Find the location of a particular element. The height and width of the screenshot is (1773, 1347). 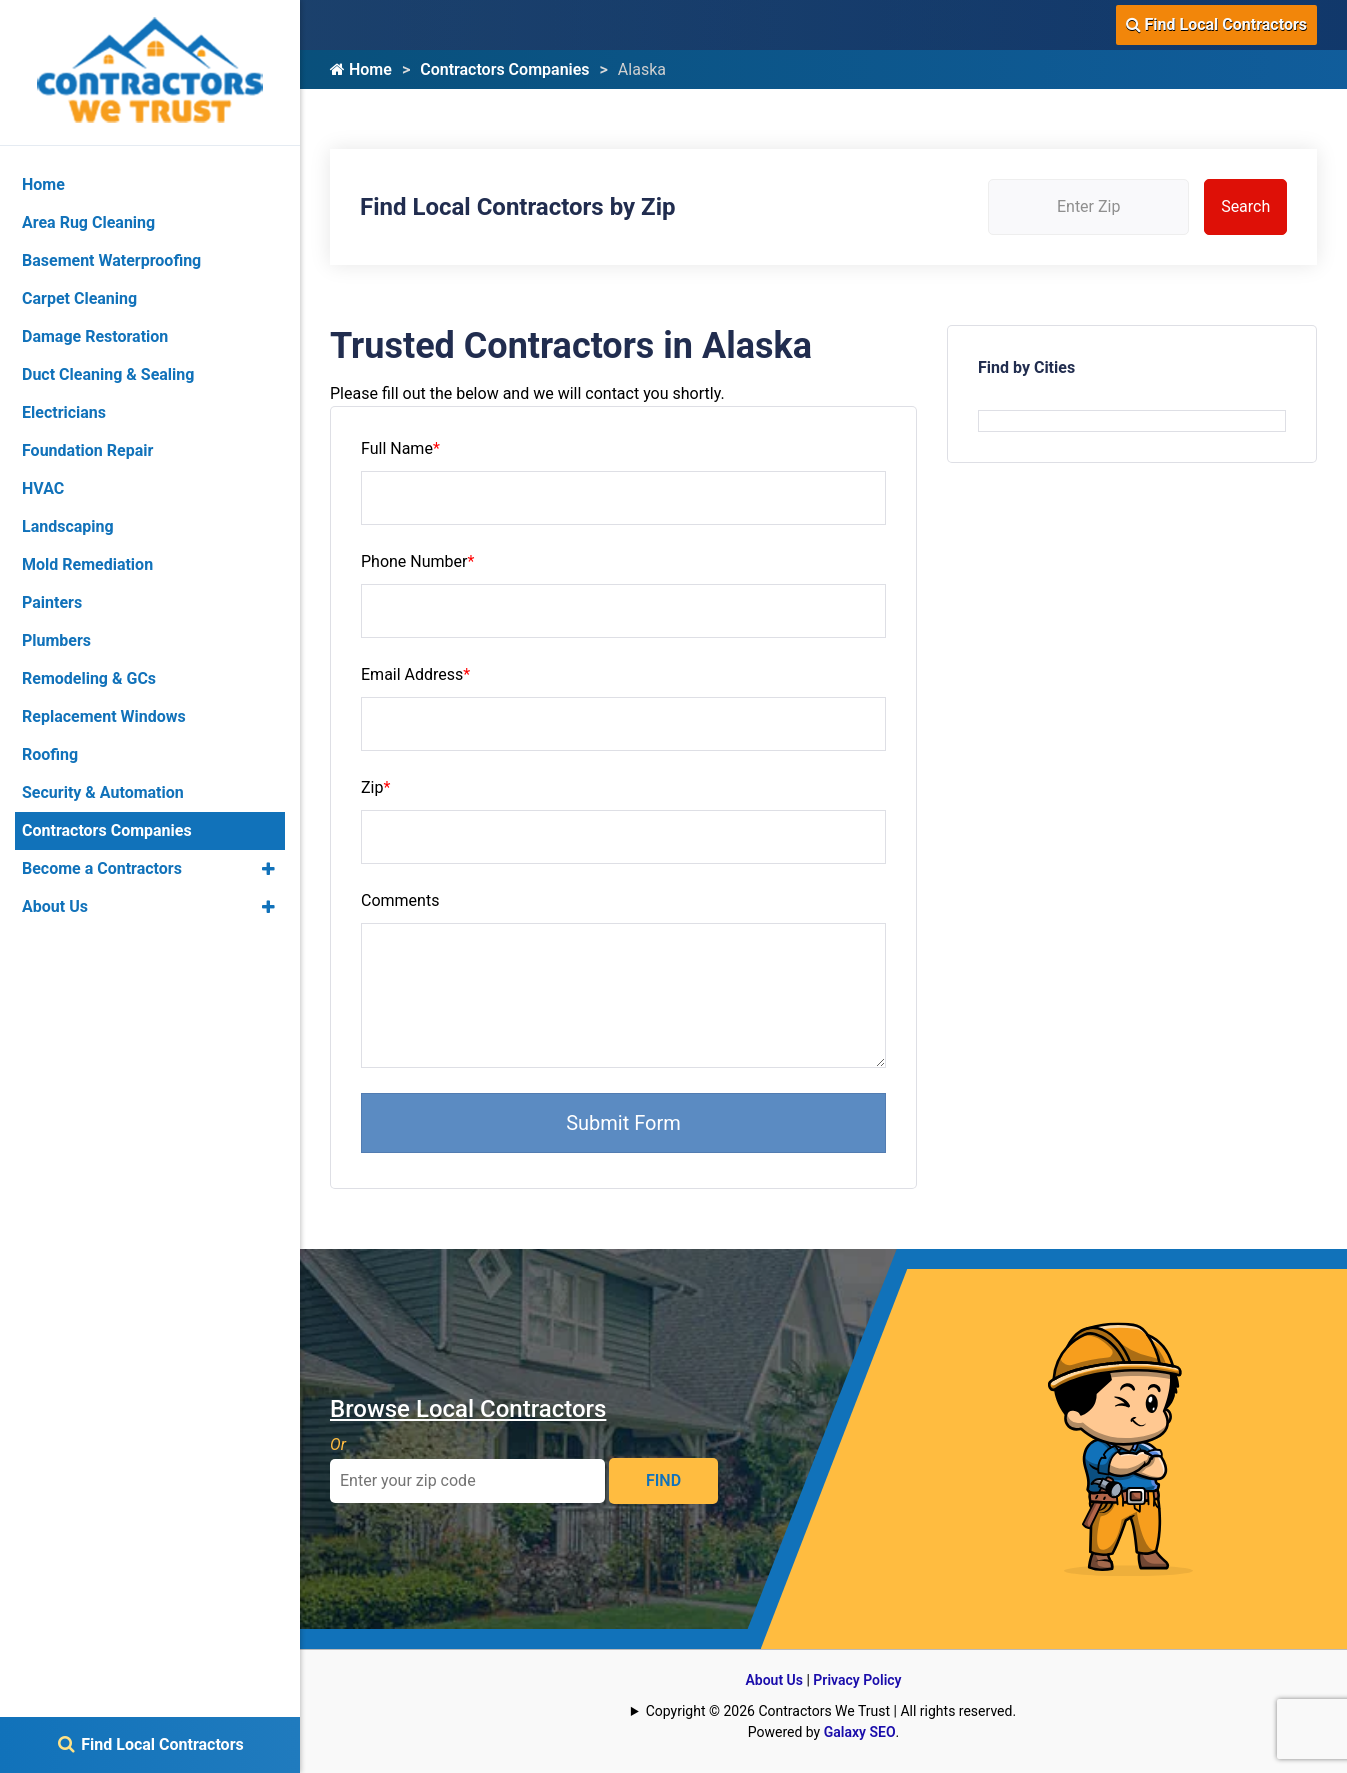

Phone Number is located at coordinates (417, 561).